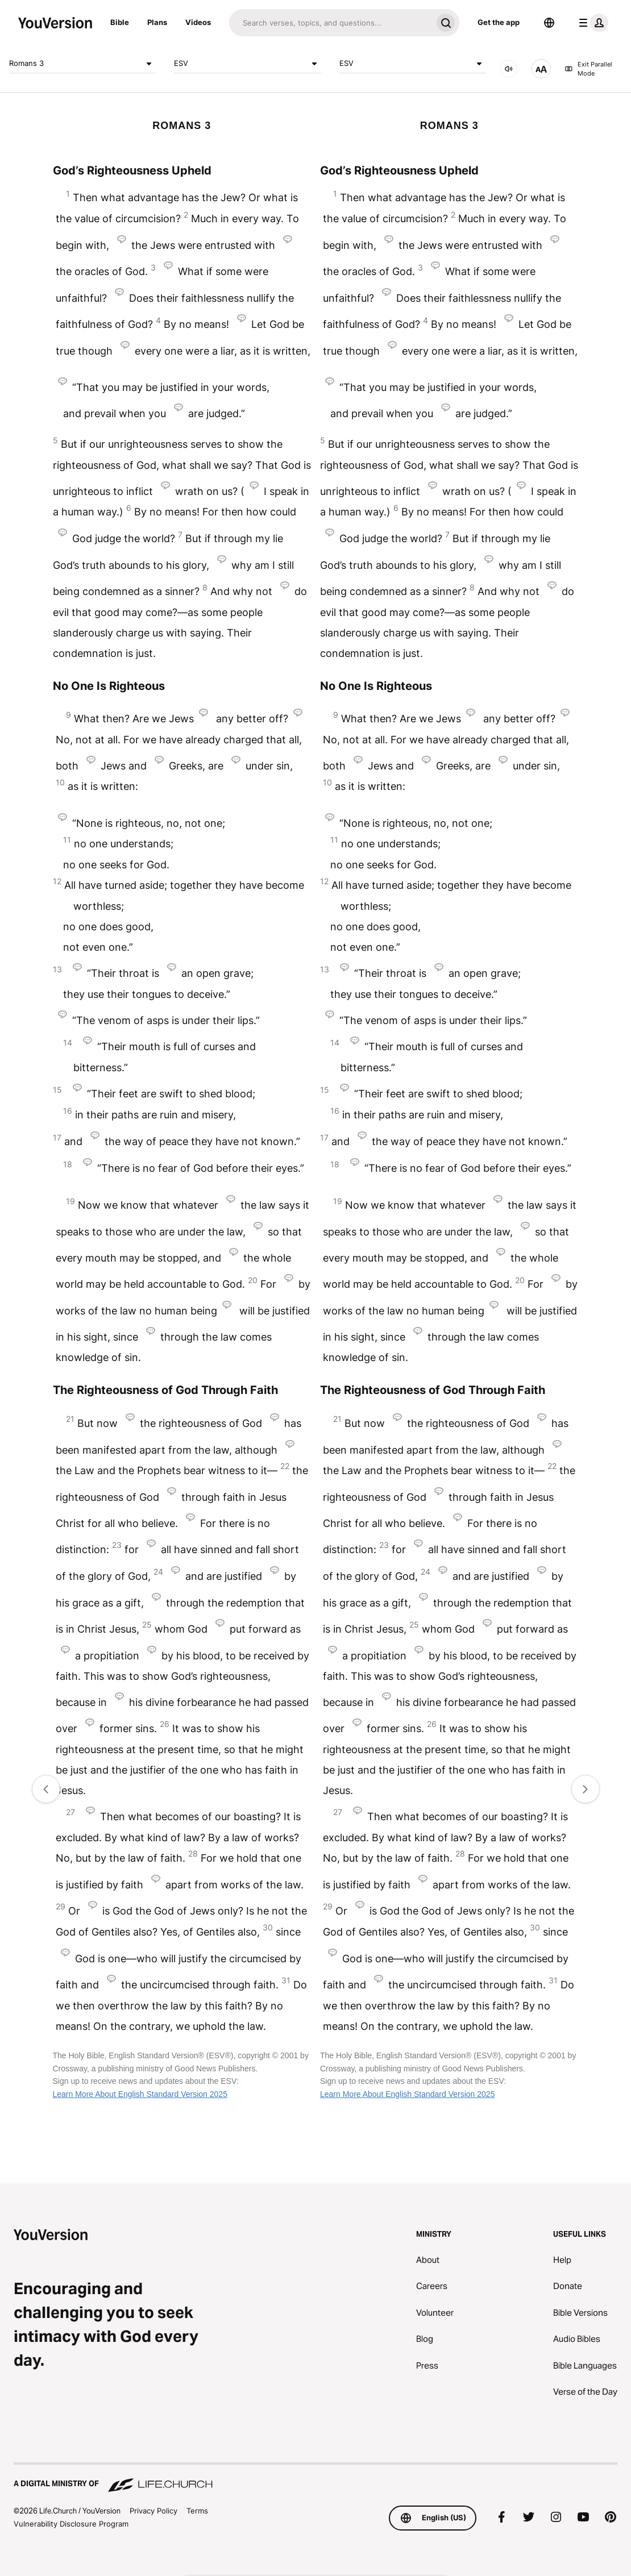  I want to click on Learn More About English Standard Version 2025, so click(140, 2094).